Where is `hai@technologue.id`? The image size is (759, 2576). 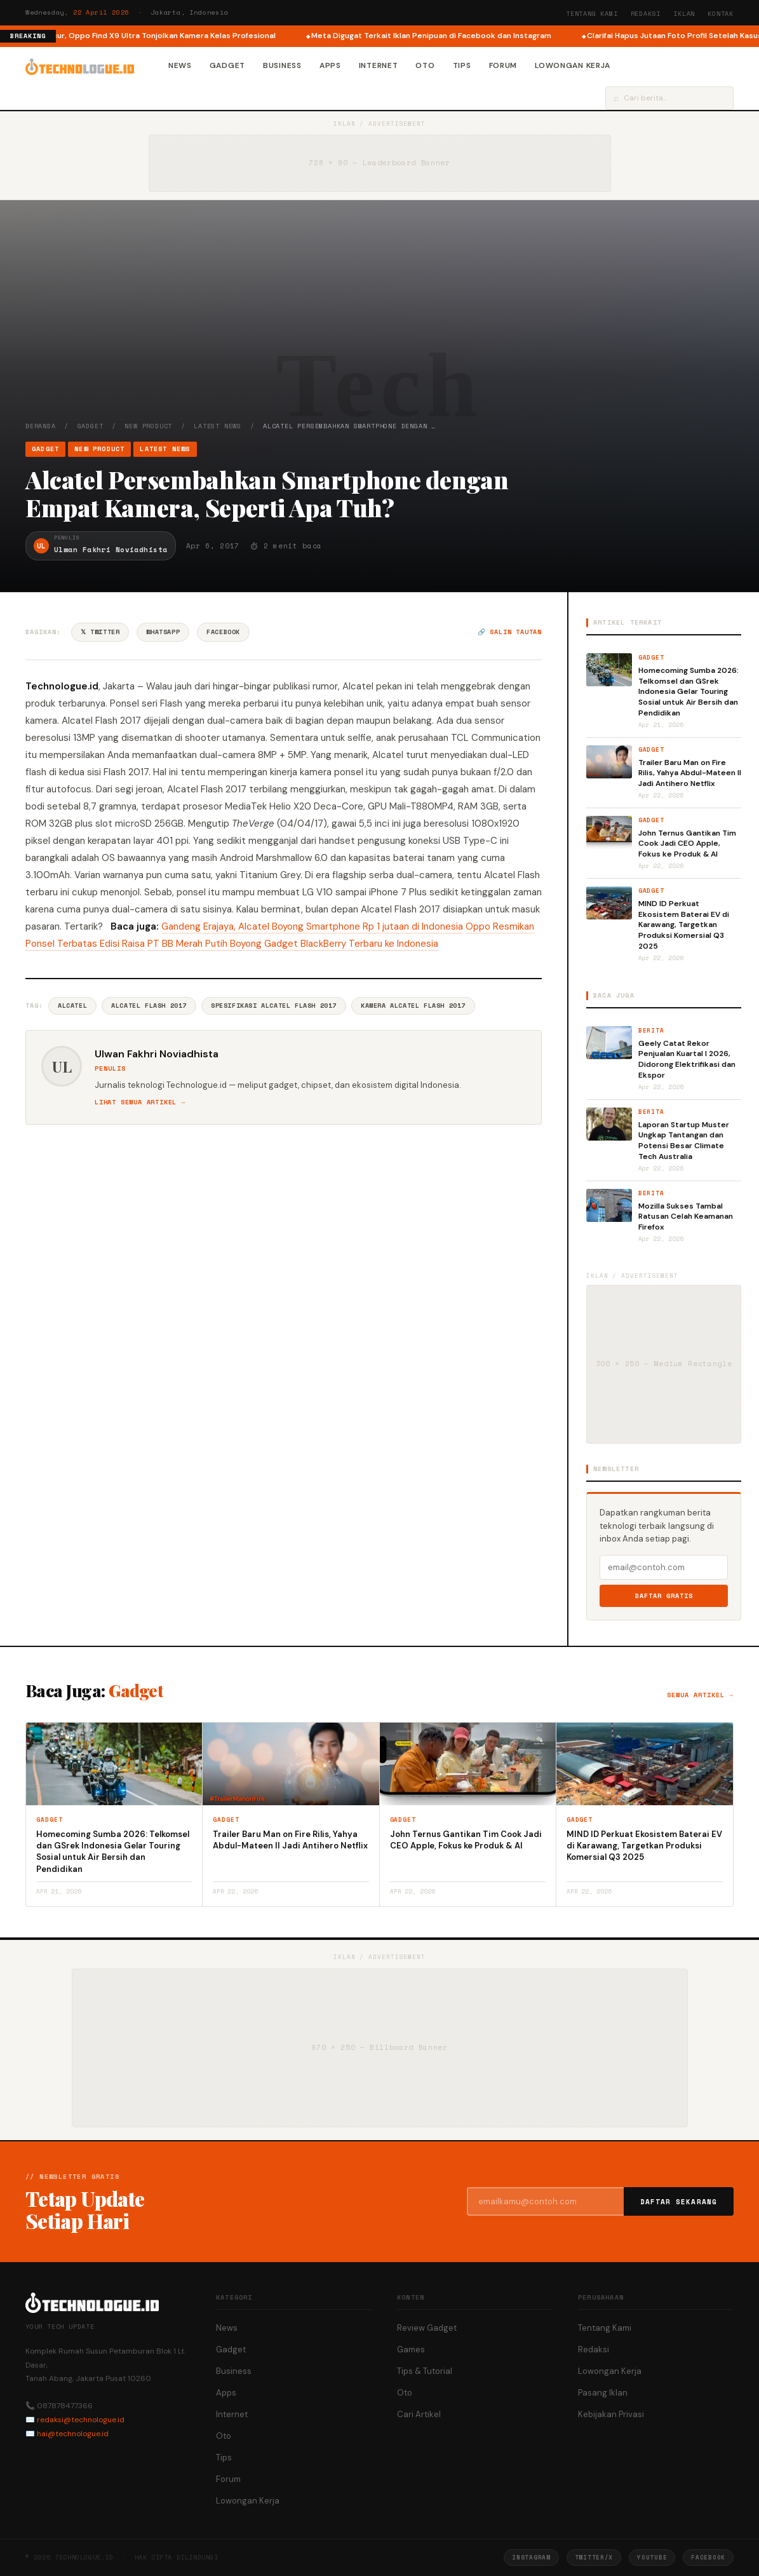
hai@technologue.id is located at coordinates (73, 2434).